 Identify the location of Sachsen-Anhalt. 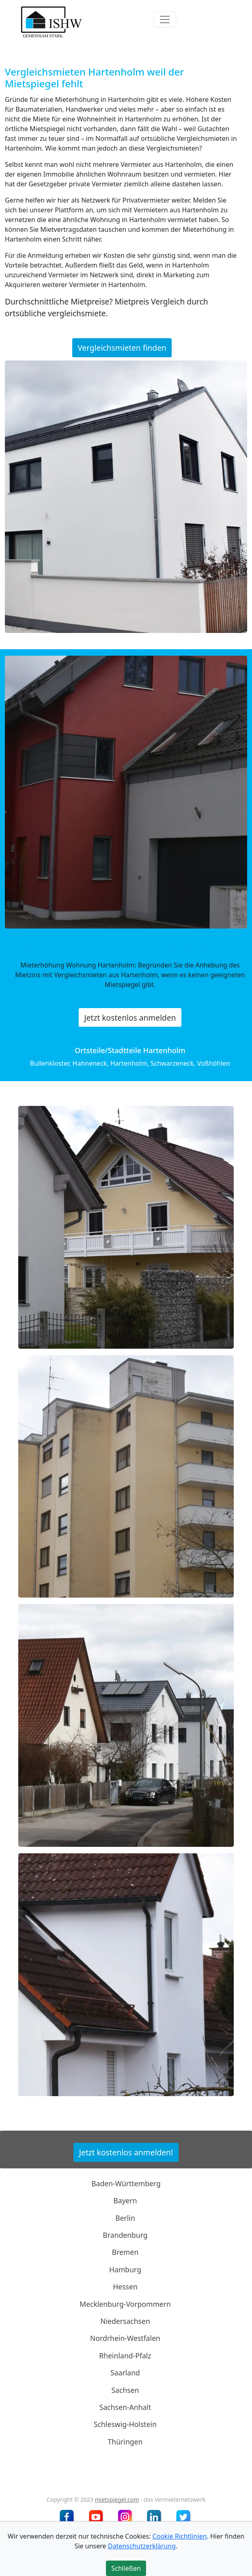
(125, 2407).